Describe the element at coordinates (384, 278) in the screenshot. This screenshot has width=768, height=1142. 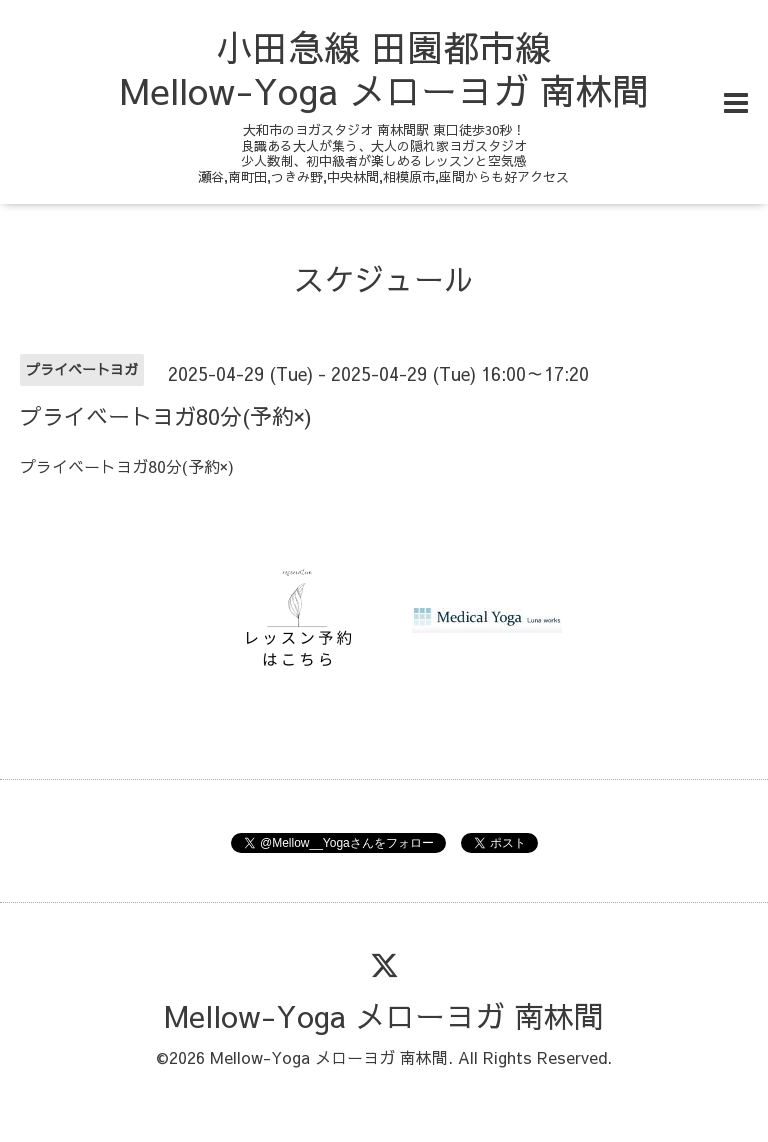
I see `スケジュール` at that location.